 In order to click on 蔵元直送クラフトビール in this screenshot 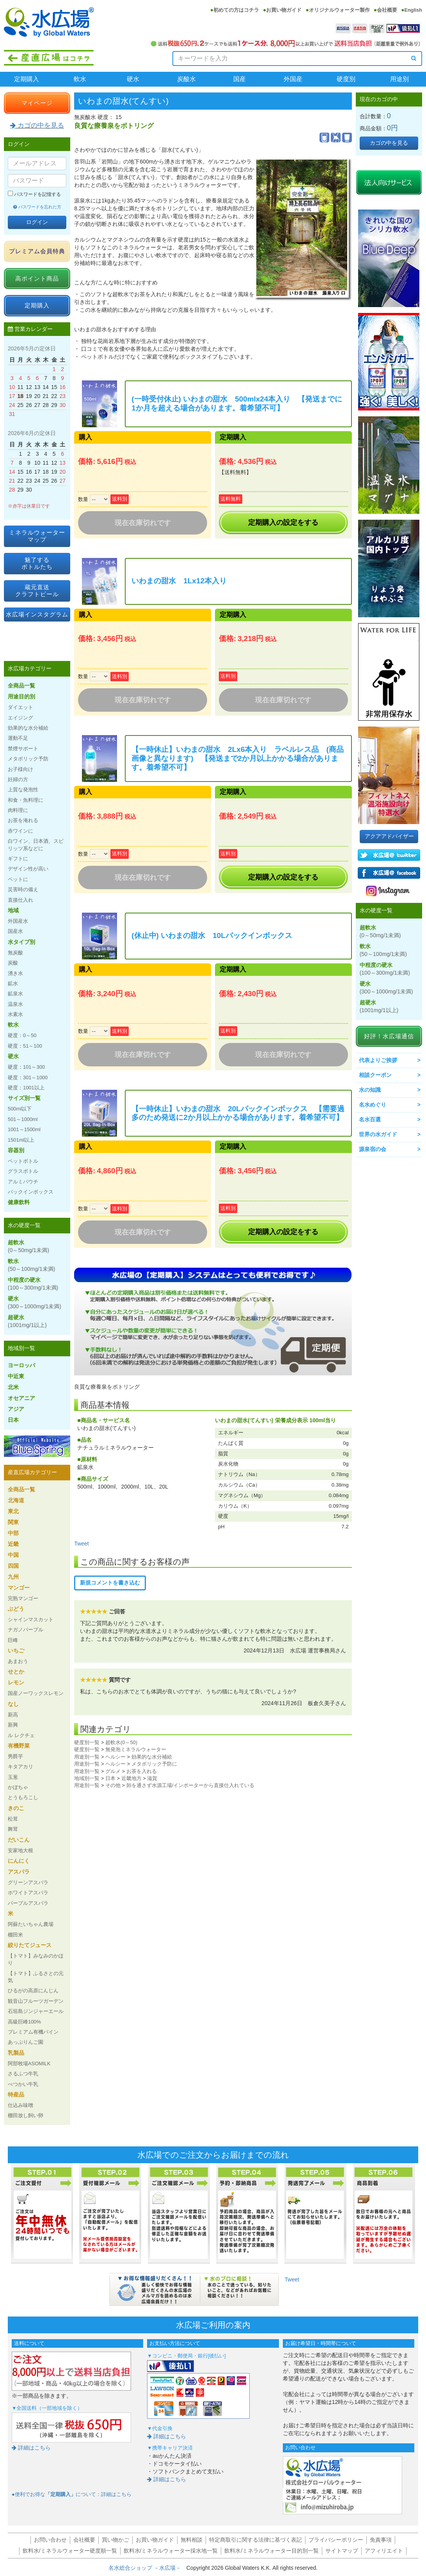, I will do `click(37, 590)`.